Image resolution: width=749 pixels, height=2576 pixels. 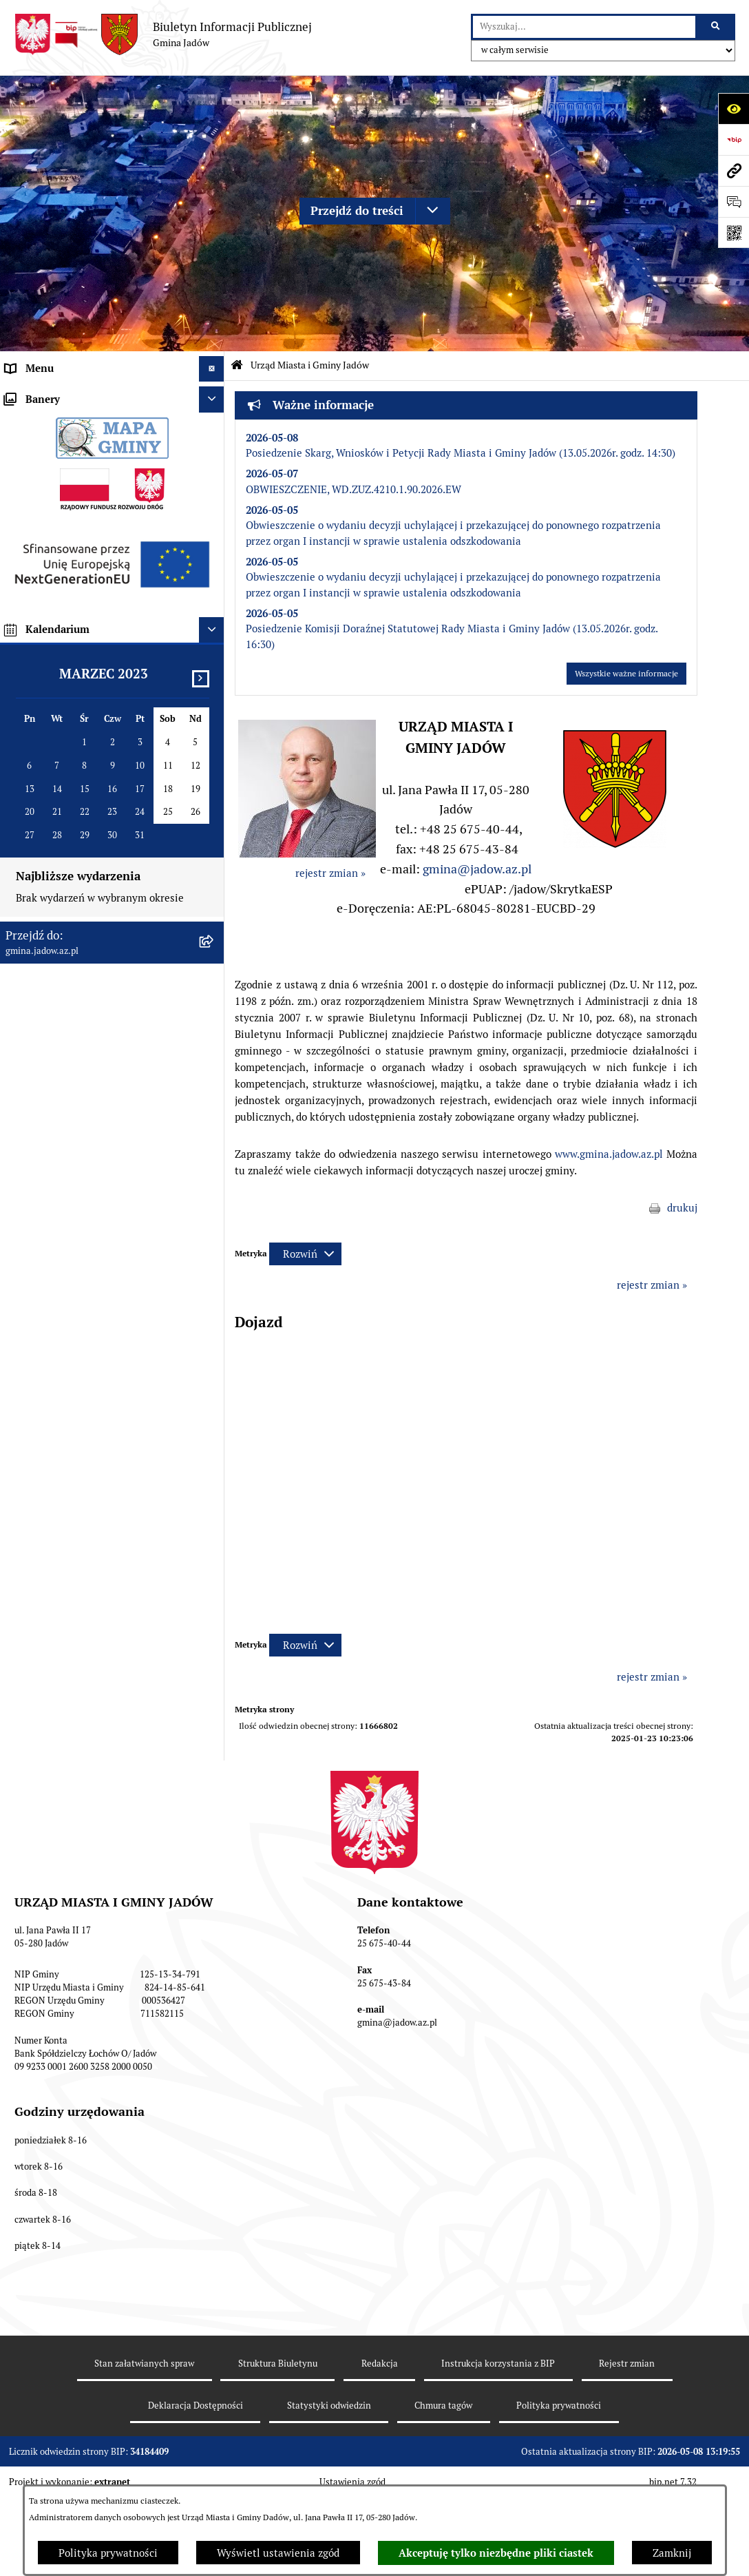 What do you see at coordinates (43, 968) in the screenshot?
I see `Fundusz Sołecki [menuitem]` at bounding box center [43, 968].